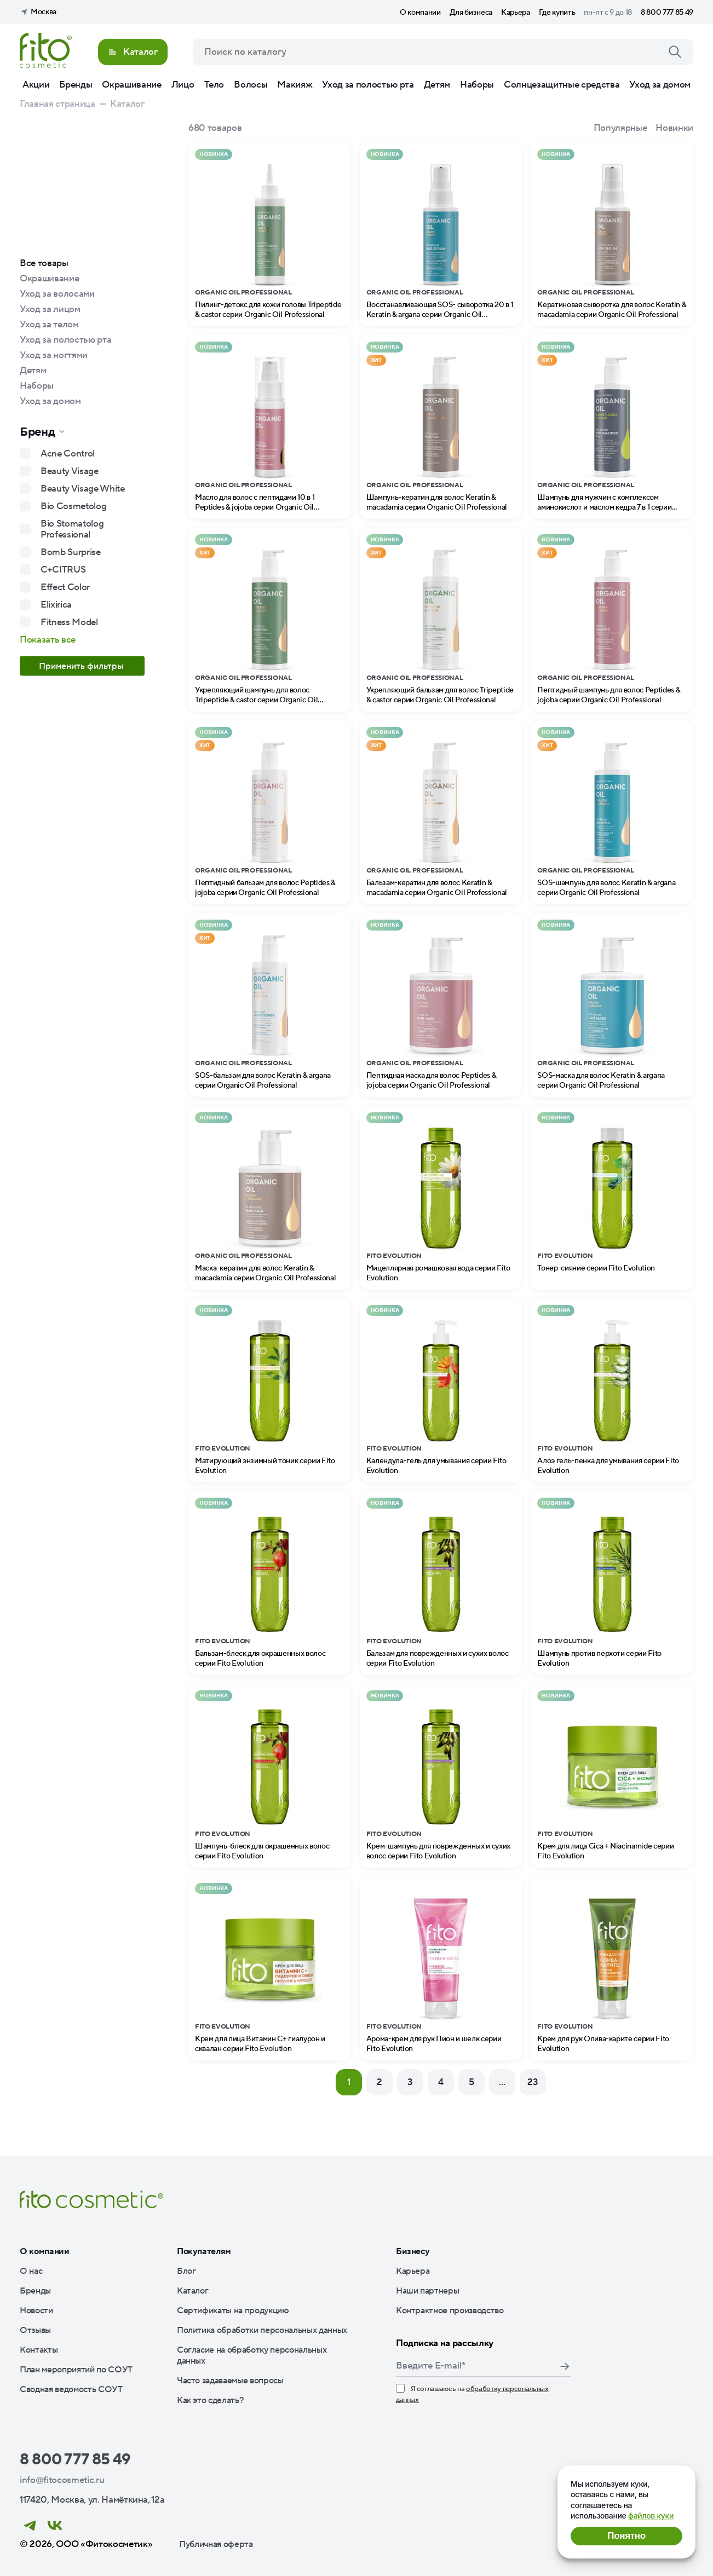 This screenshot has width=713, height=2576. I want to click on Как это сделать?, so click(210, 2400).